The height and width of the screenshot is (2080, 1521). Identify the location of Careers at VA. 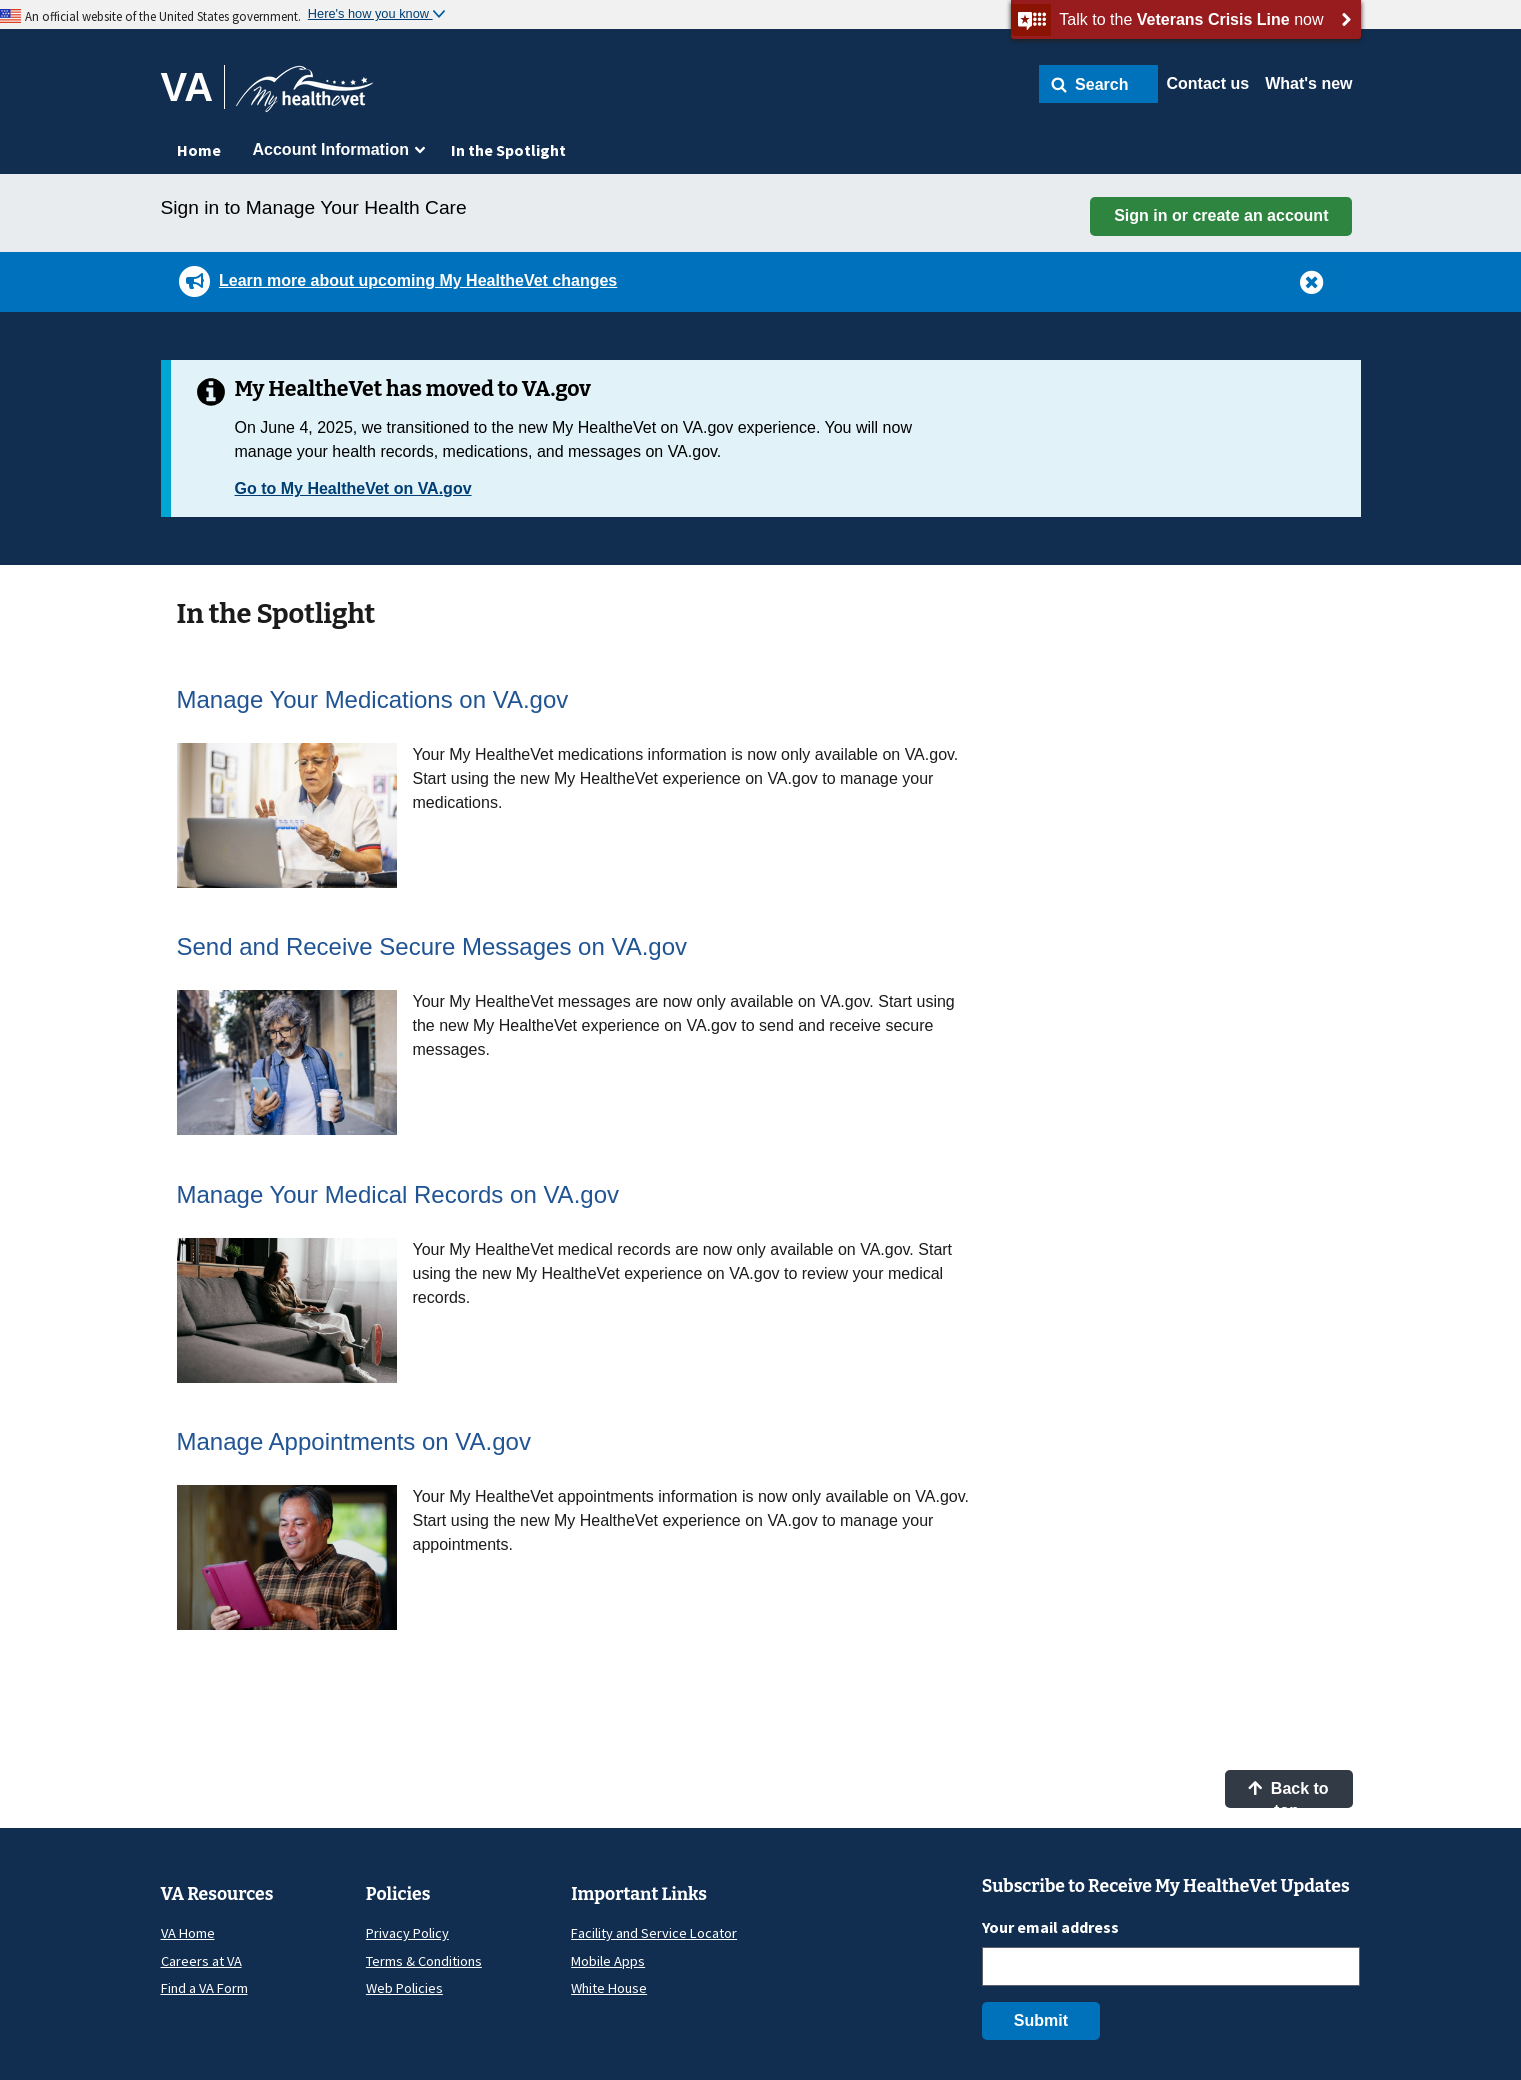
(201, 1961).